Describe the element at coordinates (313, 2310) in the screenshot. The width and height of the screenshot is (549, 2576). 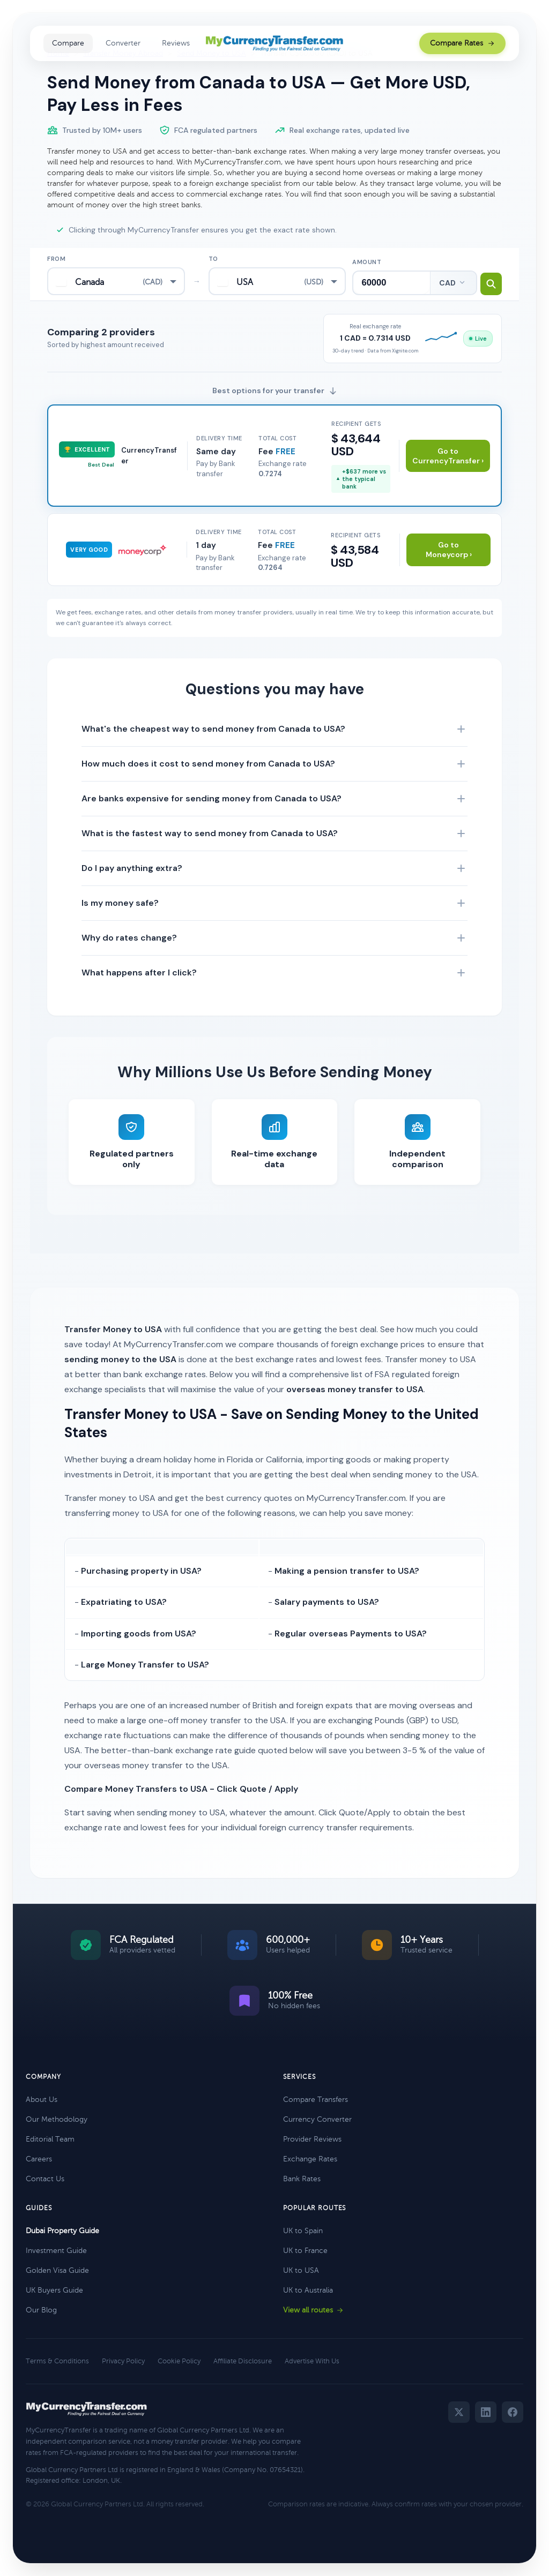
I see `View all routes` at that location.